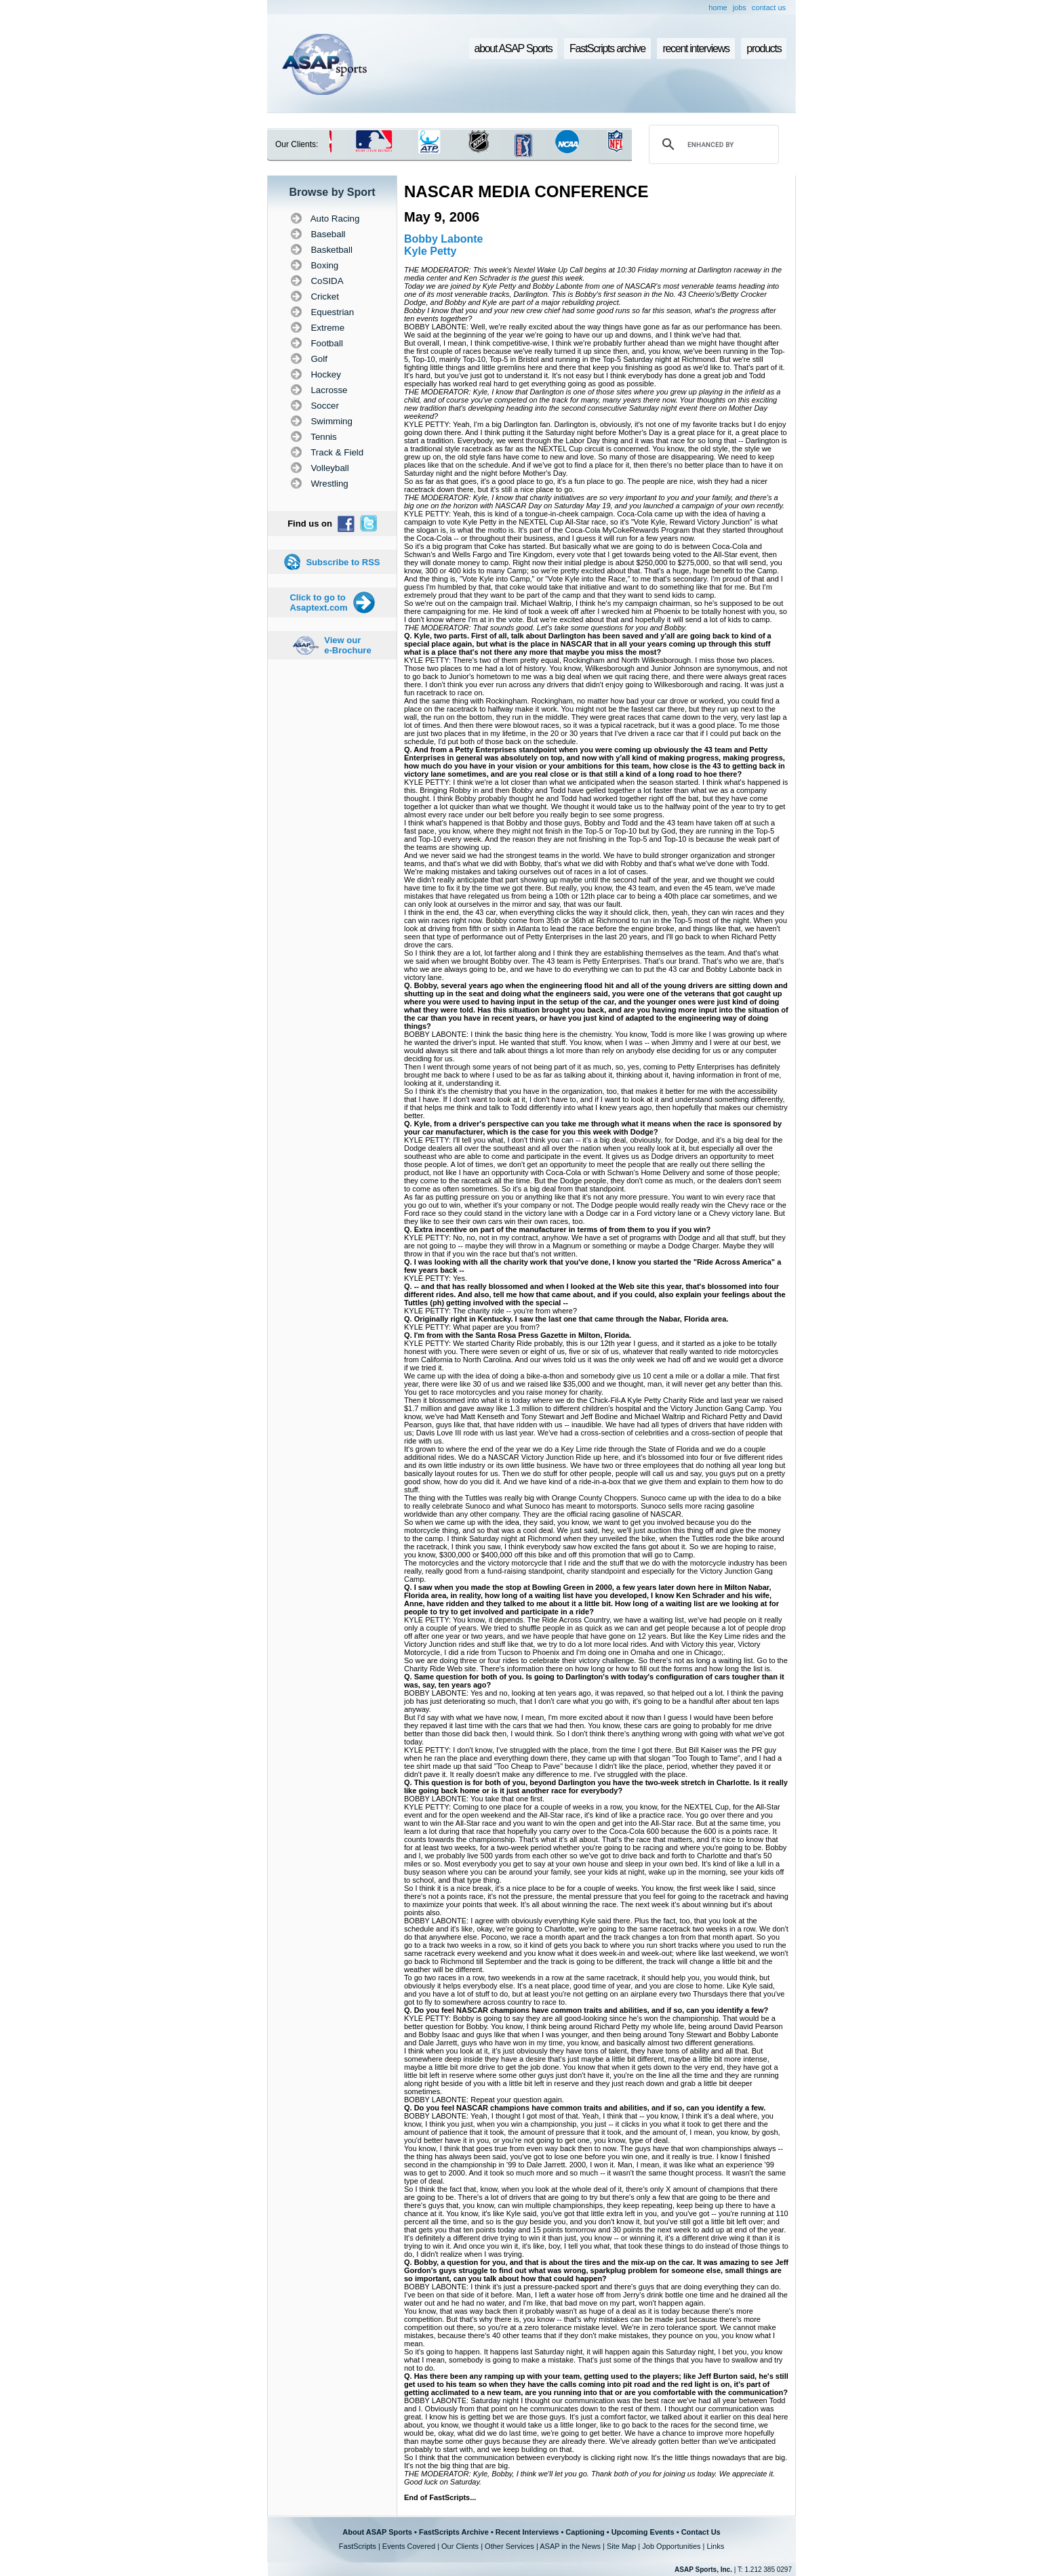 This screenshot has height=2576, width=1063. I want to click on Links, so click(715, 2546).